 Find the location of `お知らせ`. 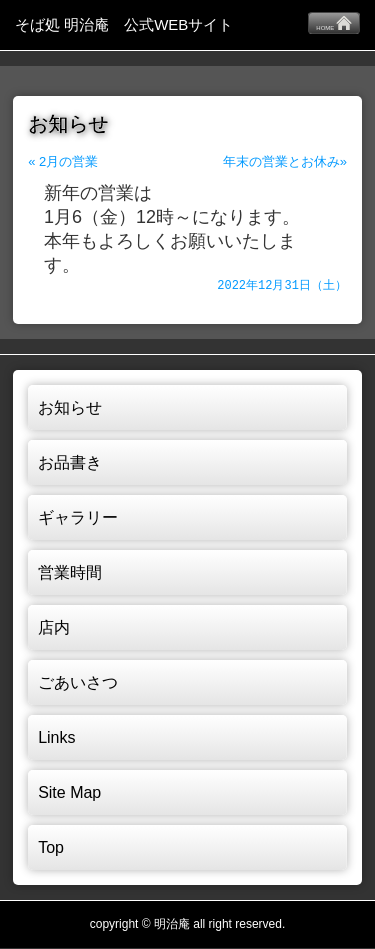

お知らせ is located at coordinates (70, 408).